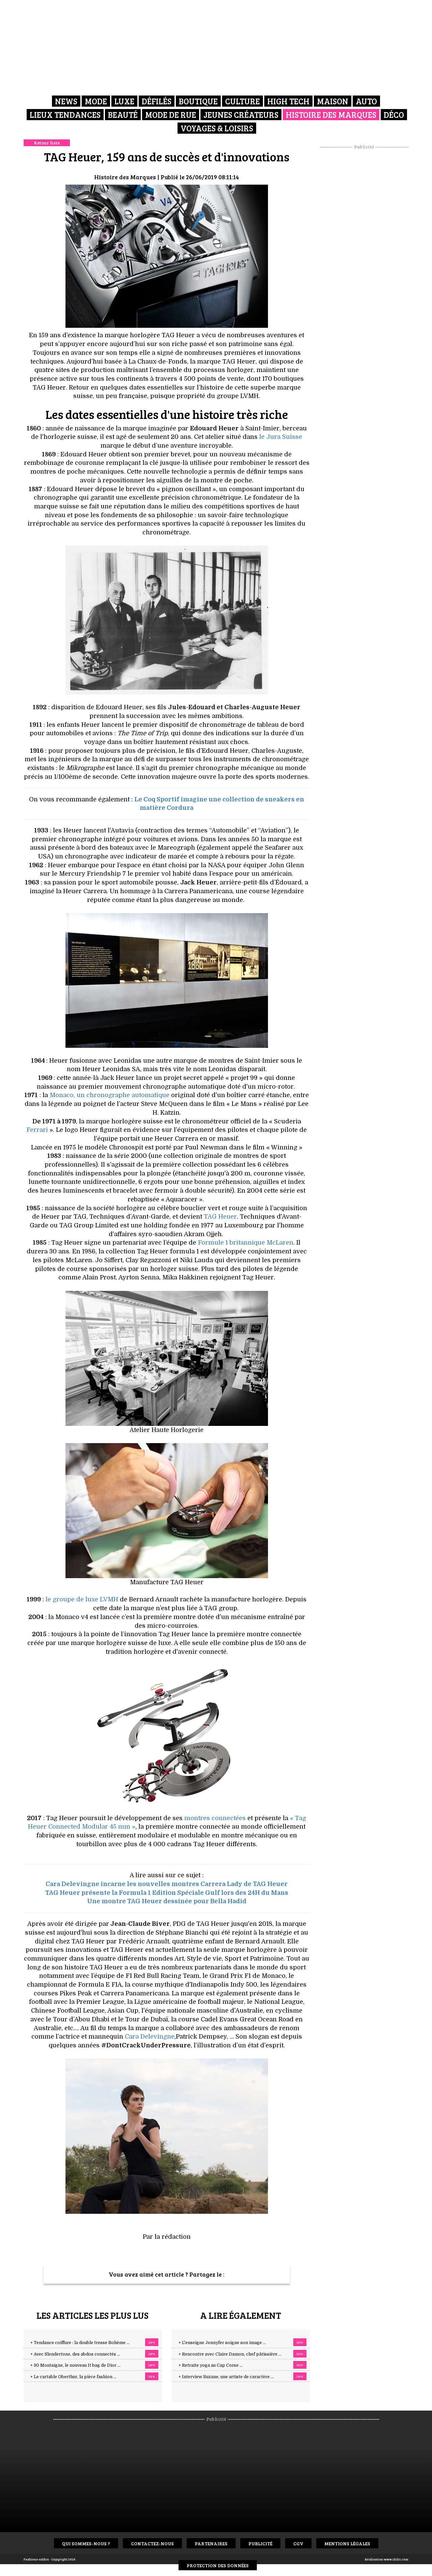  Describe the element at coordinates (288, 101) in the screenshot. I see `High Tech` at that location.